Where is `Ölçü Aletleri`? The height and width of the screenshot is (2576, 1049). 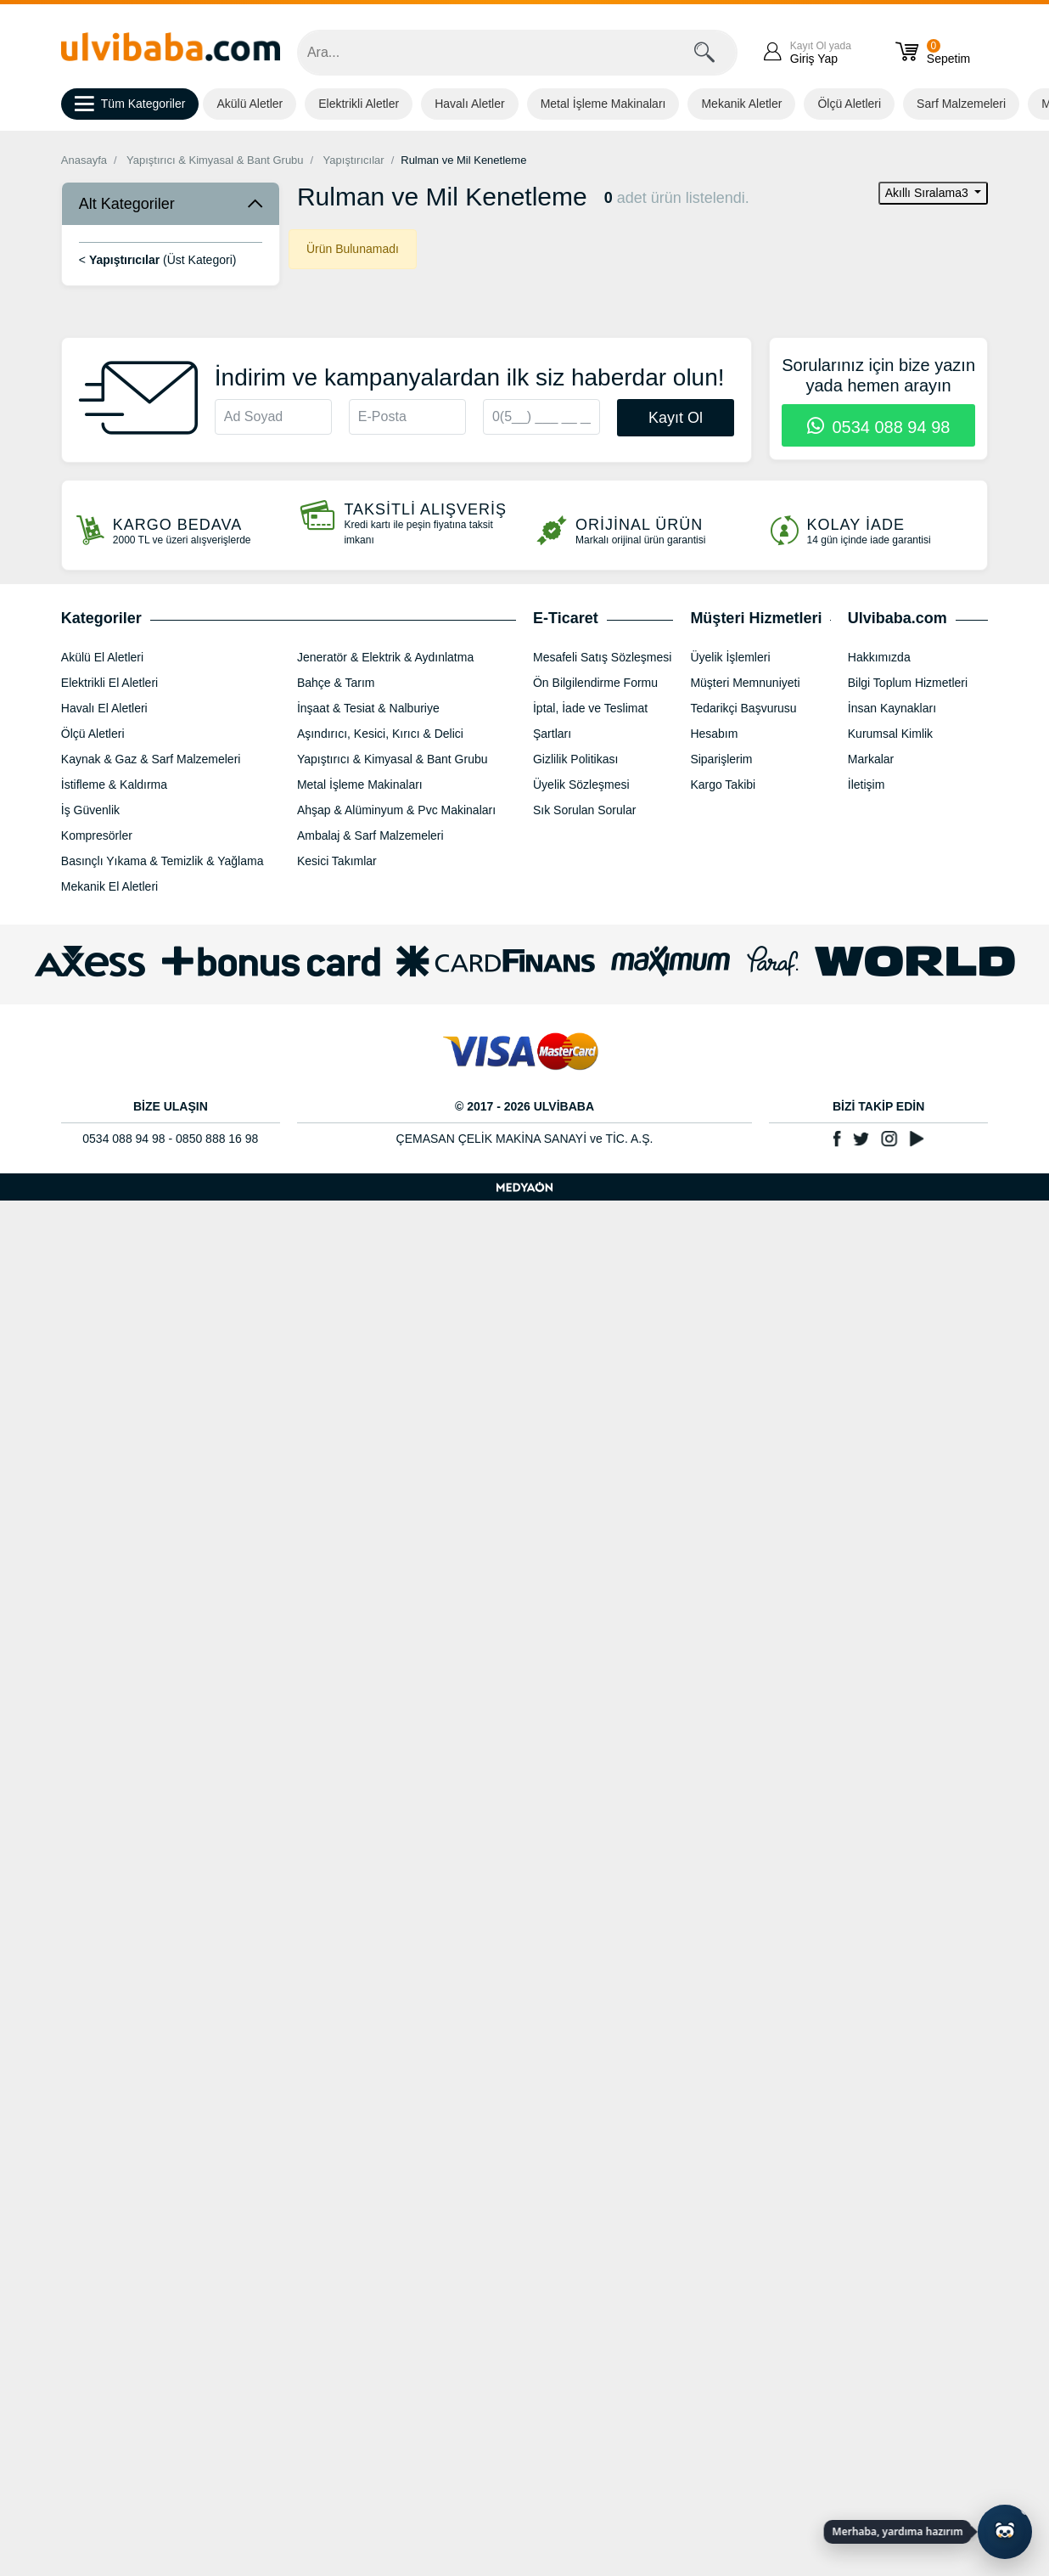
Ölçü Aletleri is located at coordinates (849, 103).